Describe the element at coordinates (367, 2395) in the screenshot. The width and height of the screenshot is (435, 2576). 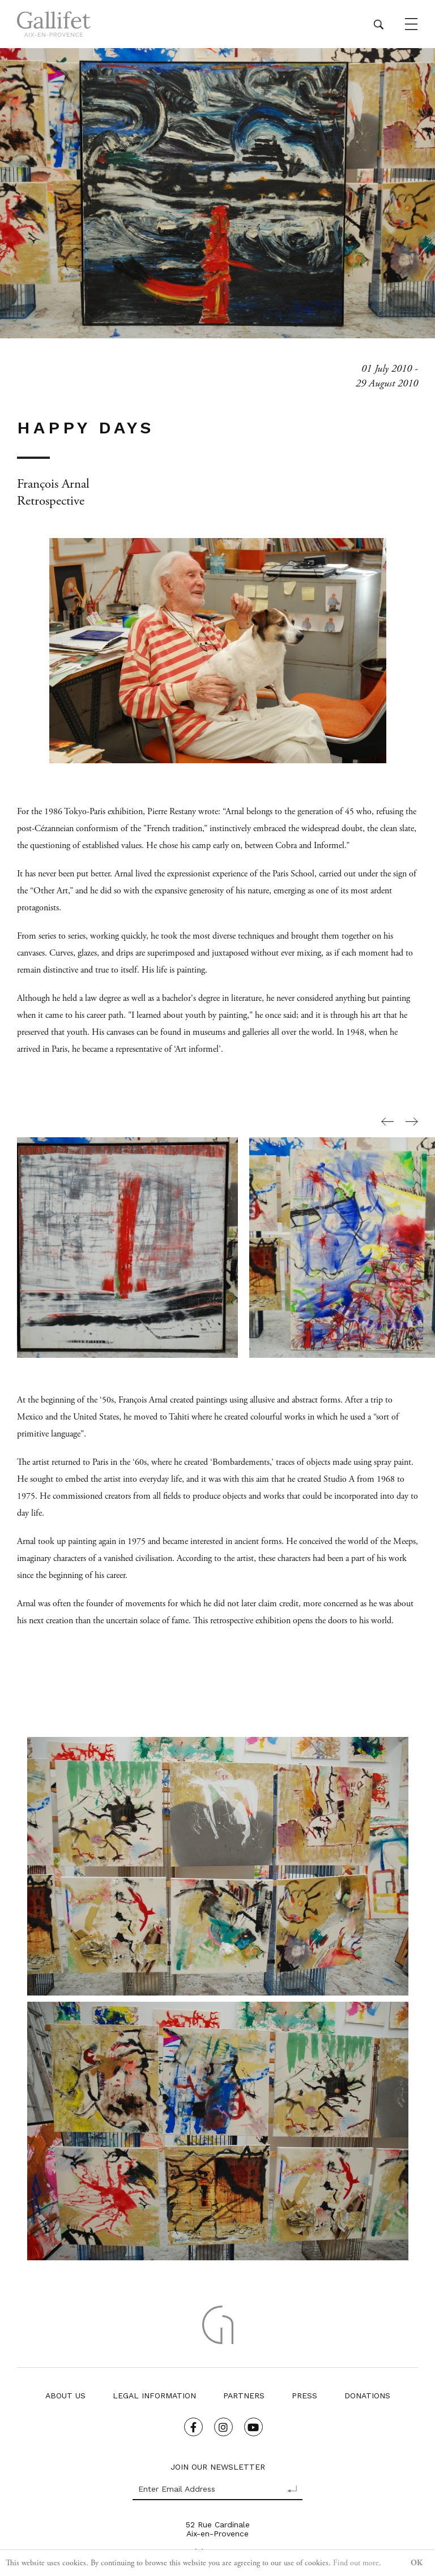
I see `Donations` at that location.